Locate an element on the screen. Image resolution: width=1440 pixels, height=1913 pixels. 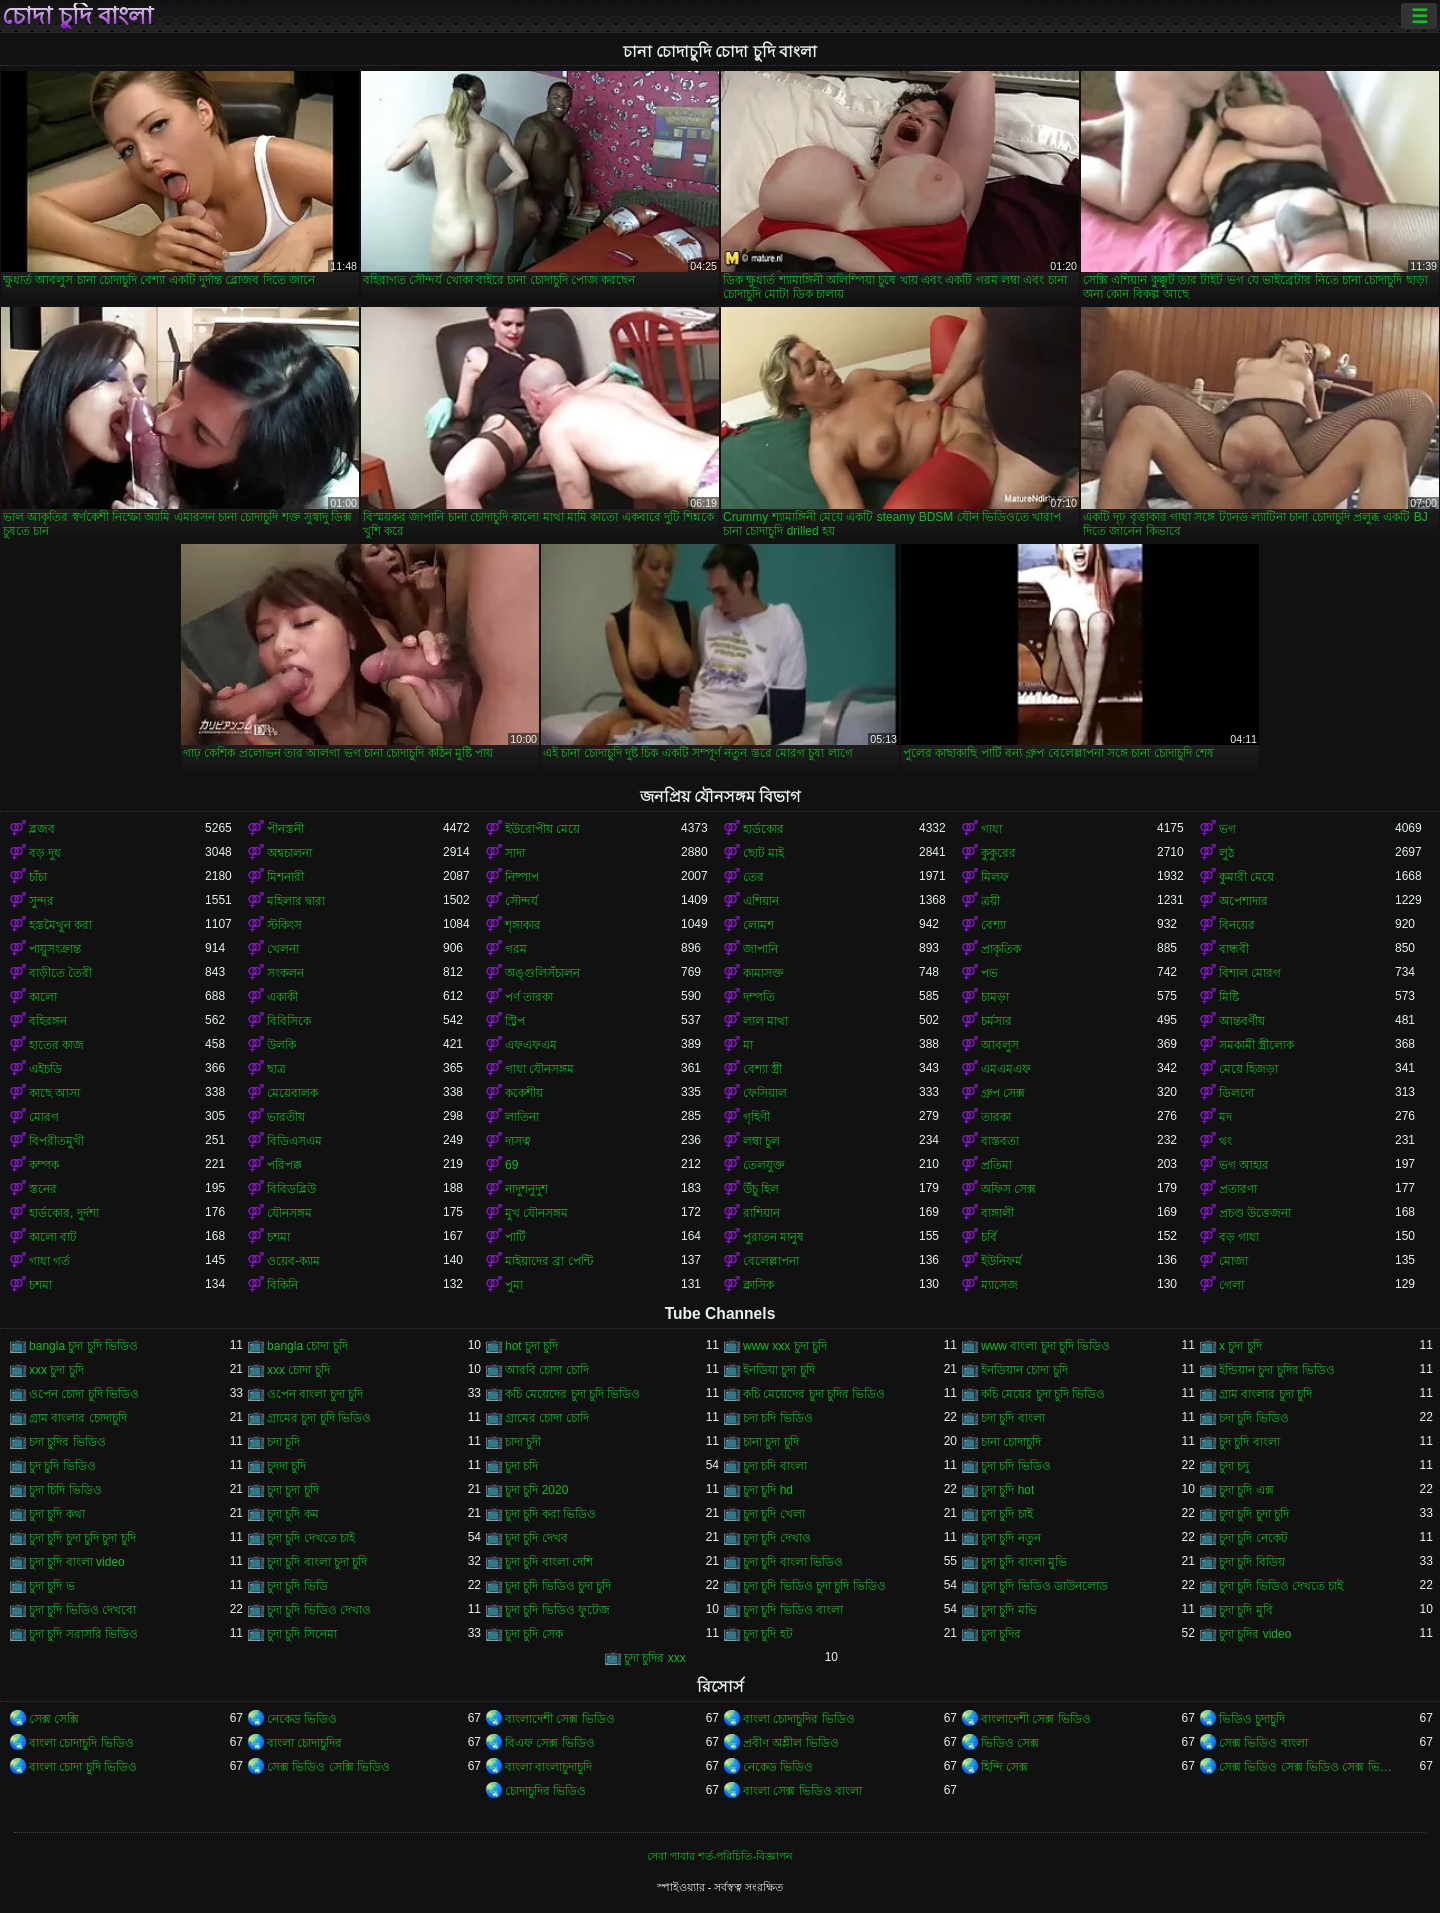
হার্ডকোর, দুর্দশা is located at coordinates (64, 1213).